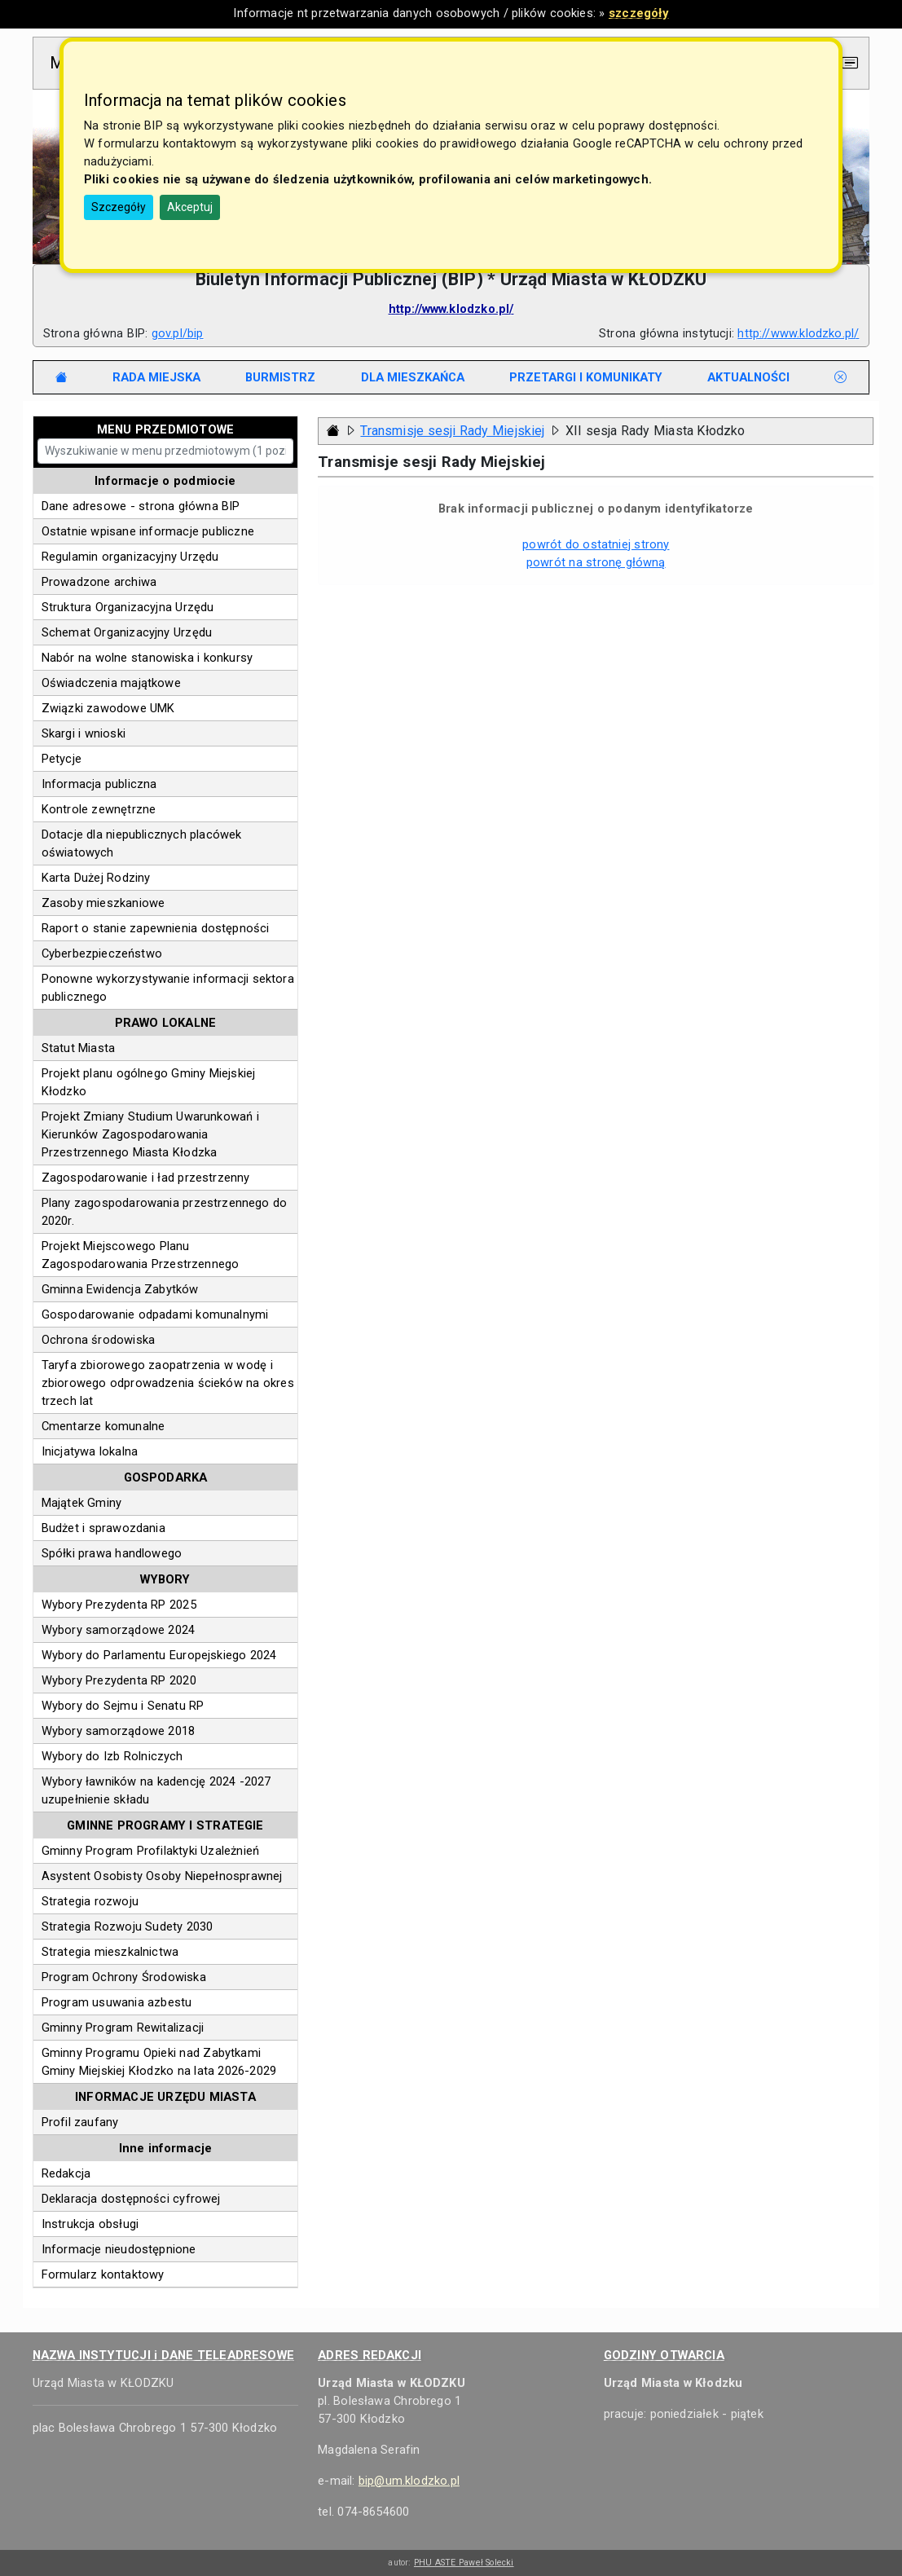  What do you see at coordinates (108, 708) in the screenshot?
I see `Związki zawodowe UMK` at bounding box center [108, 708].